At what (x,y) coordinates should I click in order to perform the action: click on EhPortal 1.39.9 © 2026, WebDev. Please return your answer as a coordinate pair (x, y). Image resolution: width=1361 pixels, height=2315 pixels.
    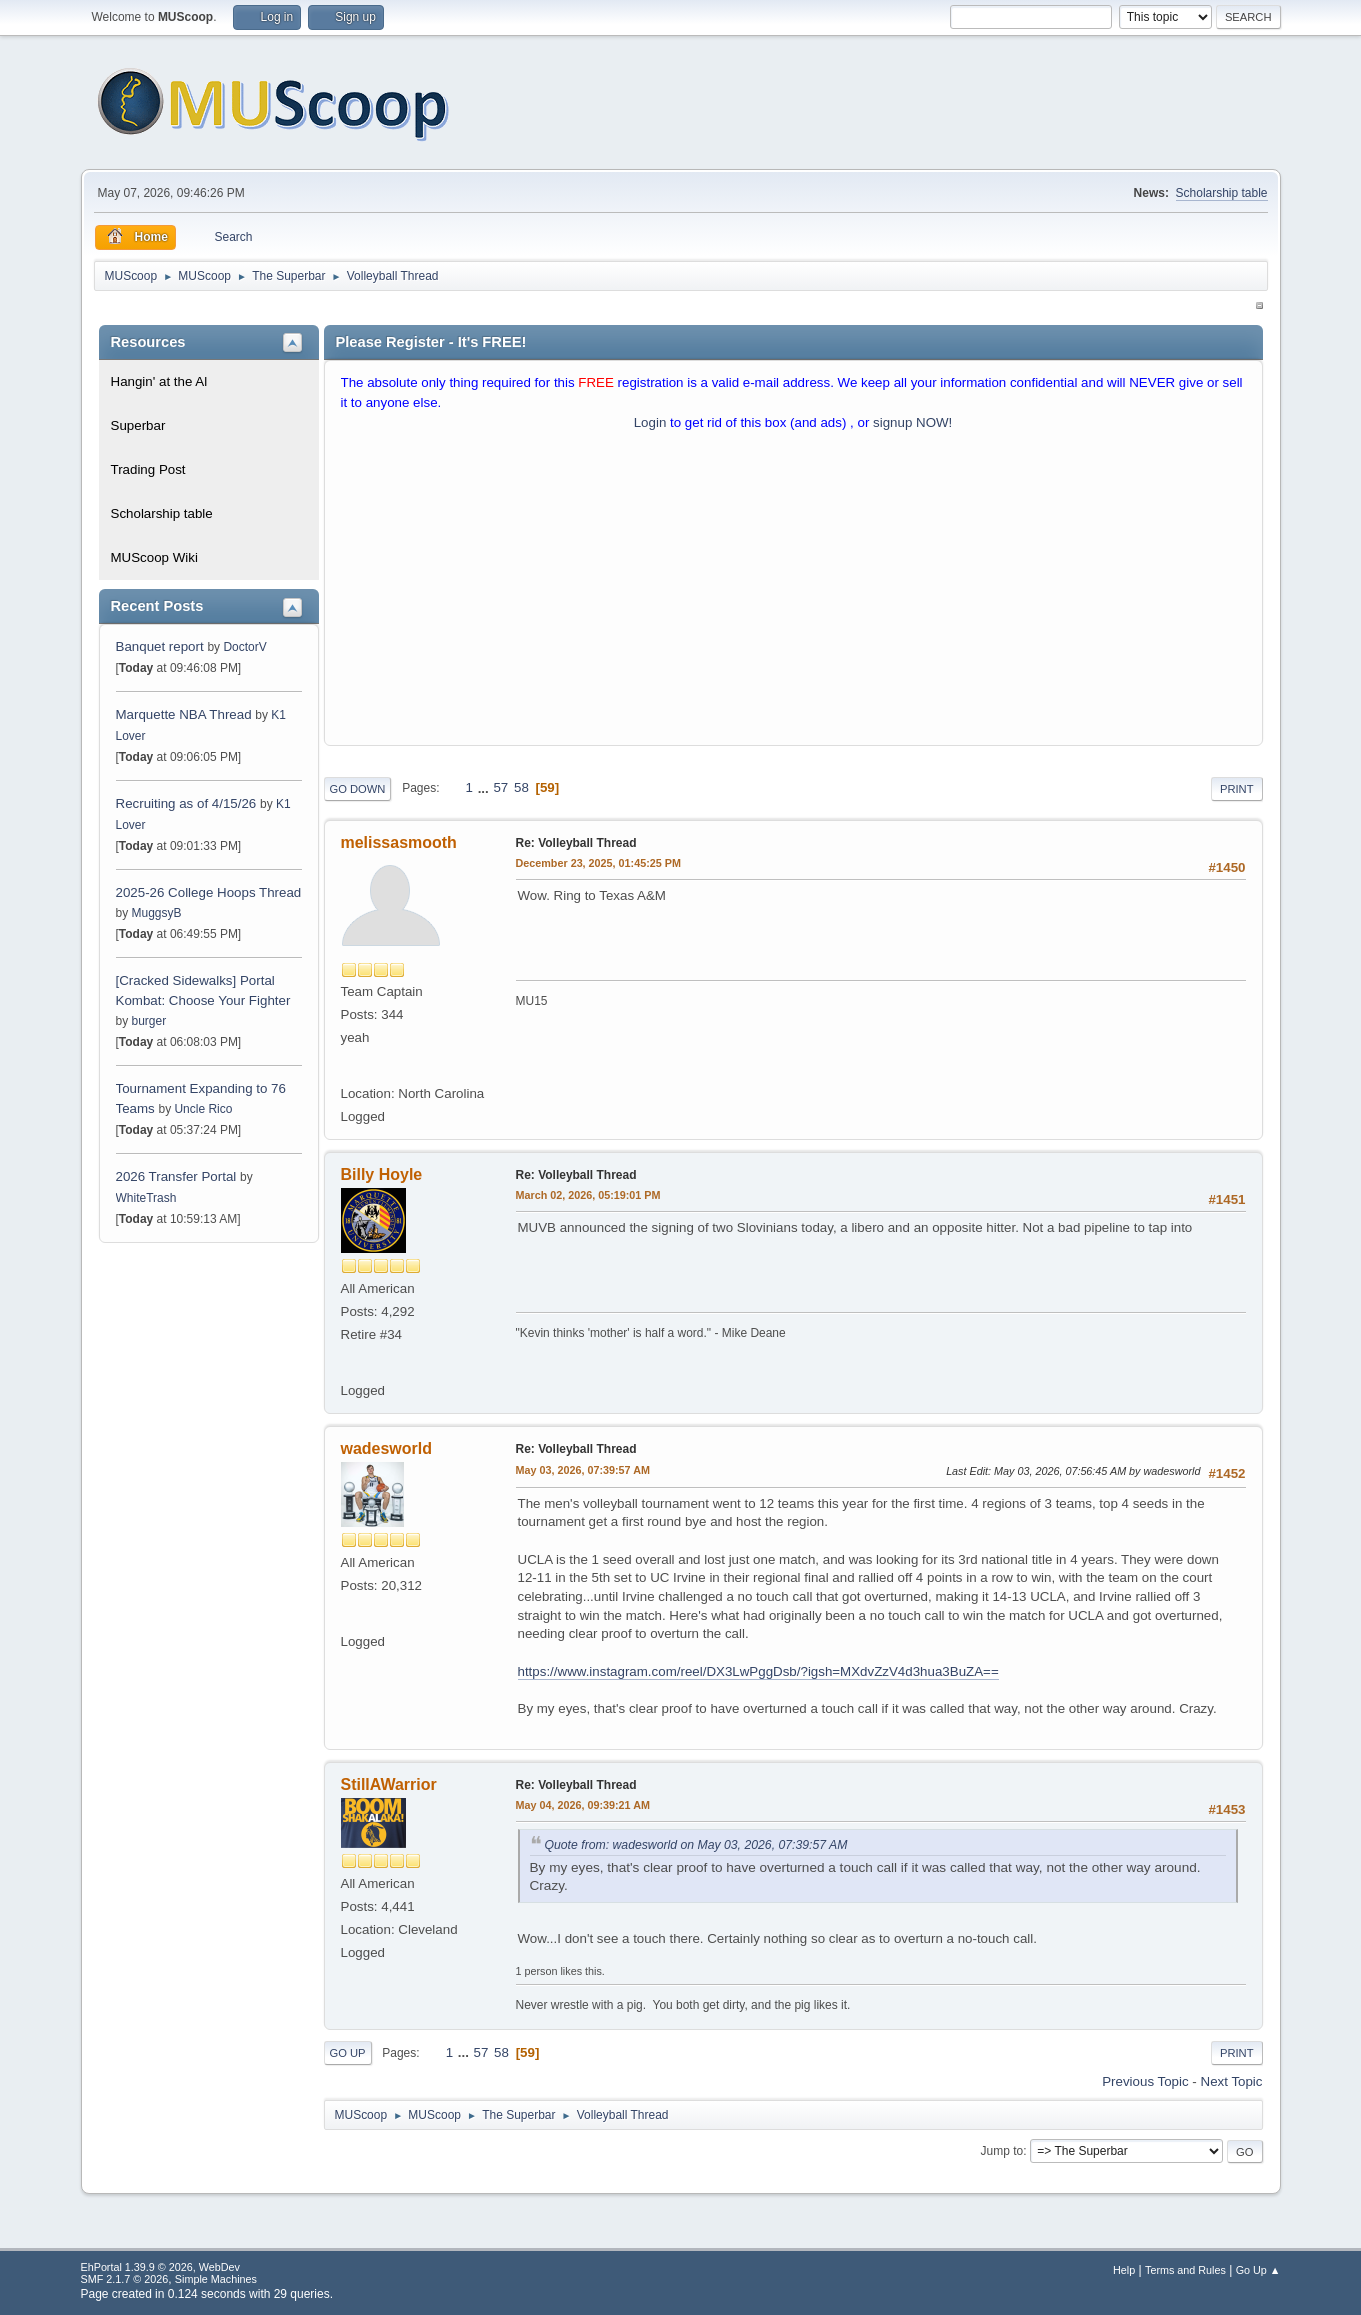
    Looking at the image, I should click on (160, 2267).